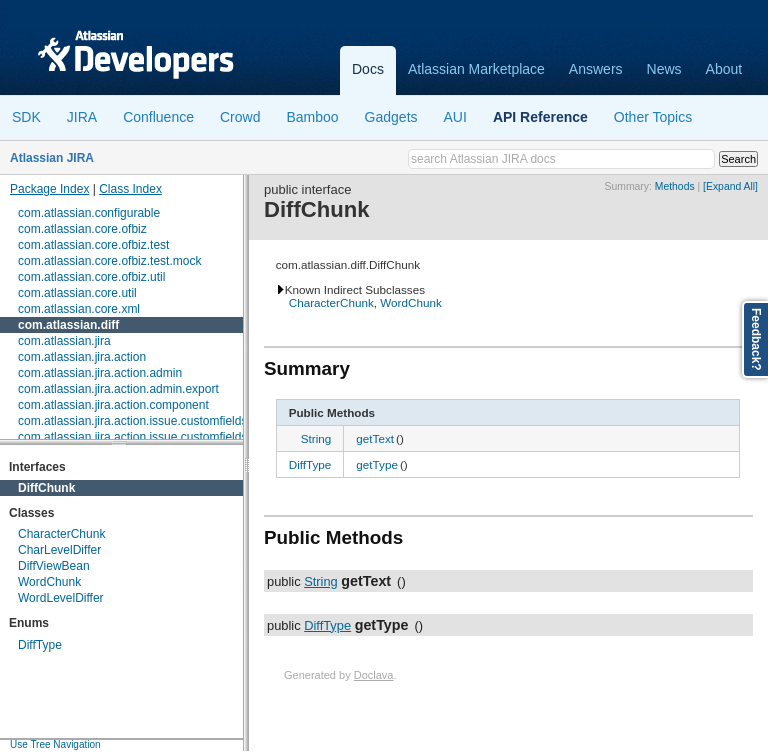  Describe the element at coordinates (374, 675) in the screenshot. I see `Doclava` at that location.